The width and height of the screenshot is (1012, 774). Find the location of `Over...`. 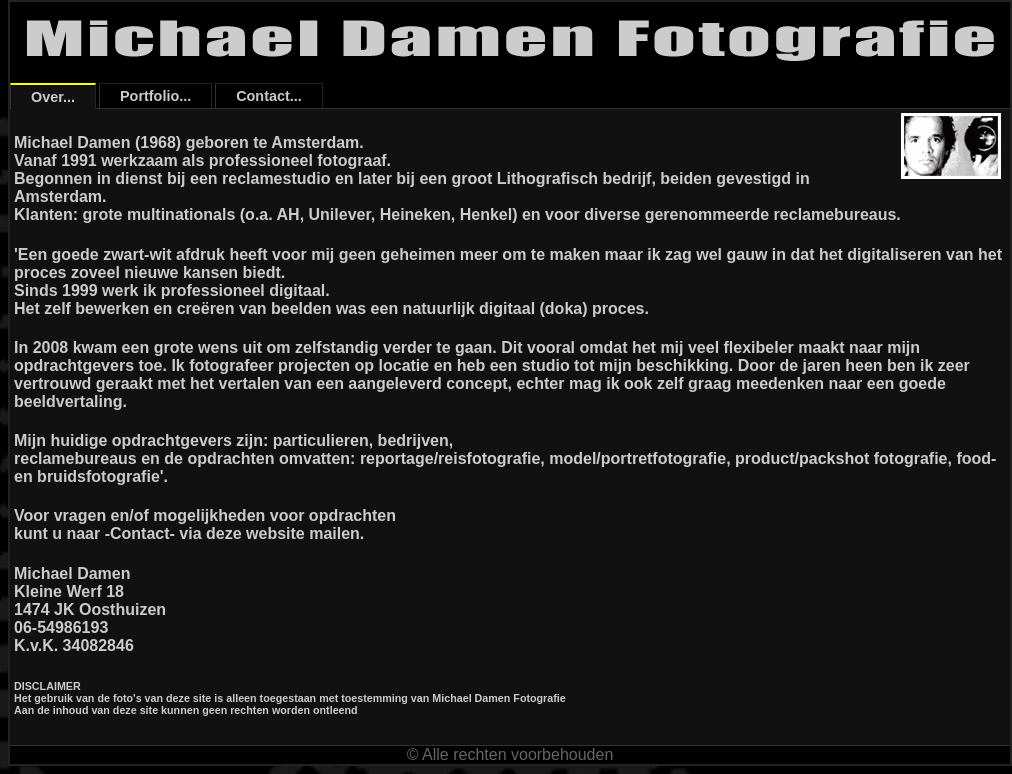

Over... is located at coordinates (53, 97).